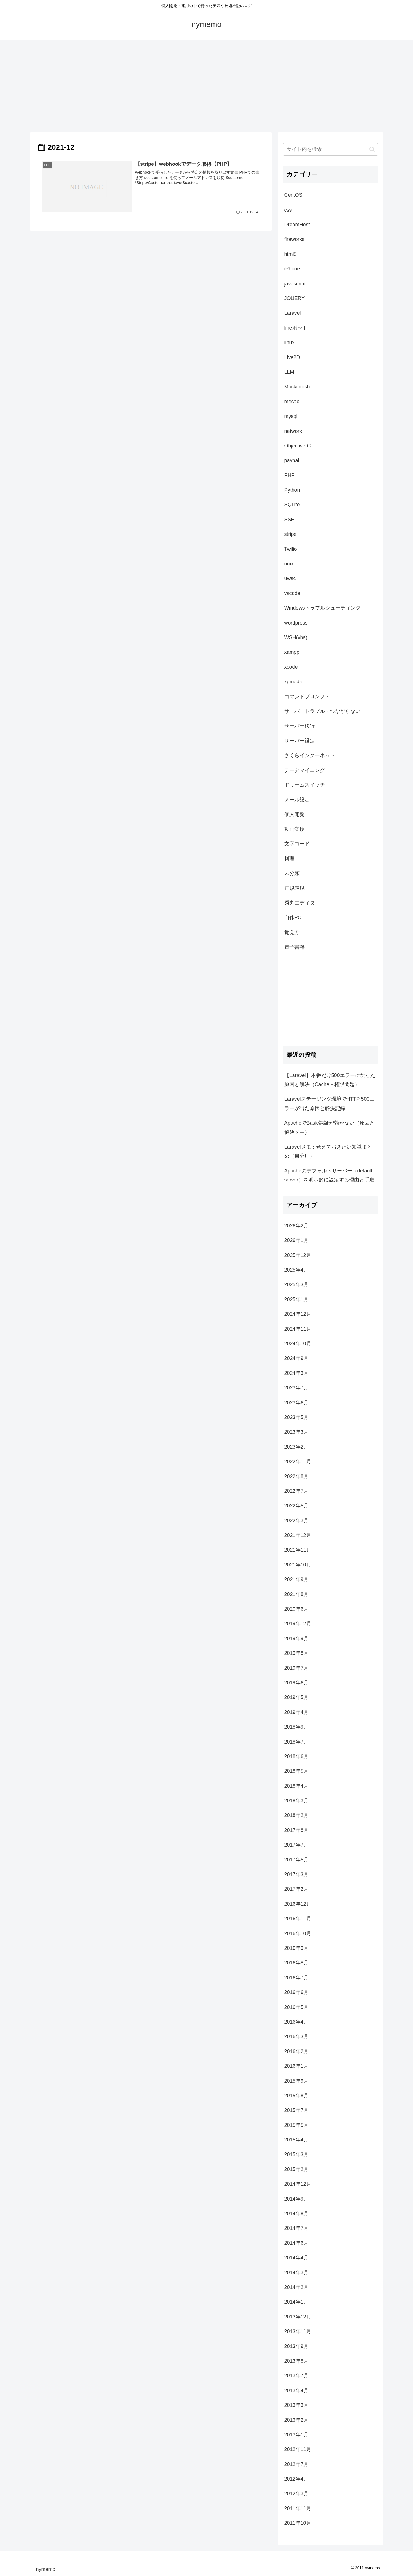 This screenshot has width=413, height=2576. I want to click on 2014年1月, so click(296, 2302).